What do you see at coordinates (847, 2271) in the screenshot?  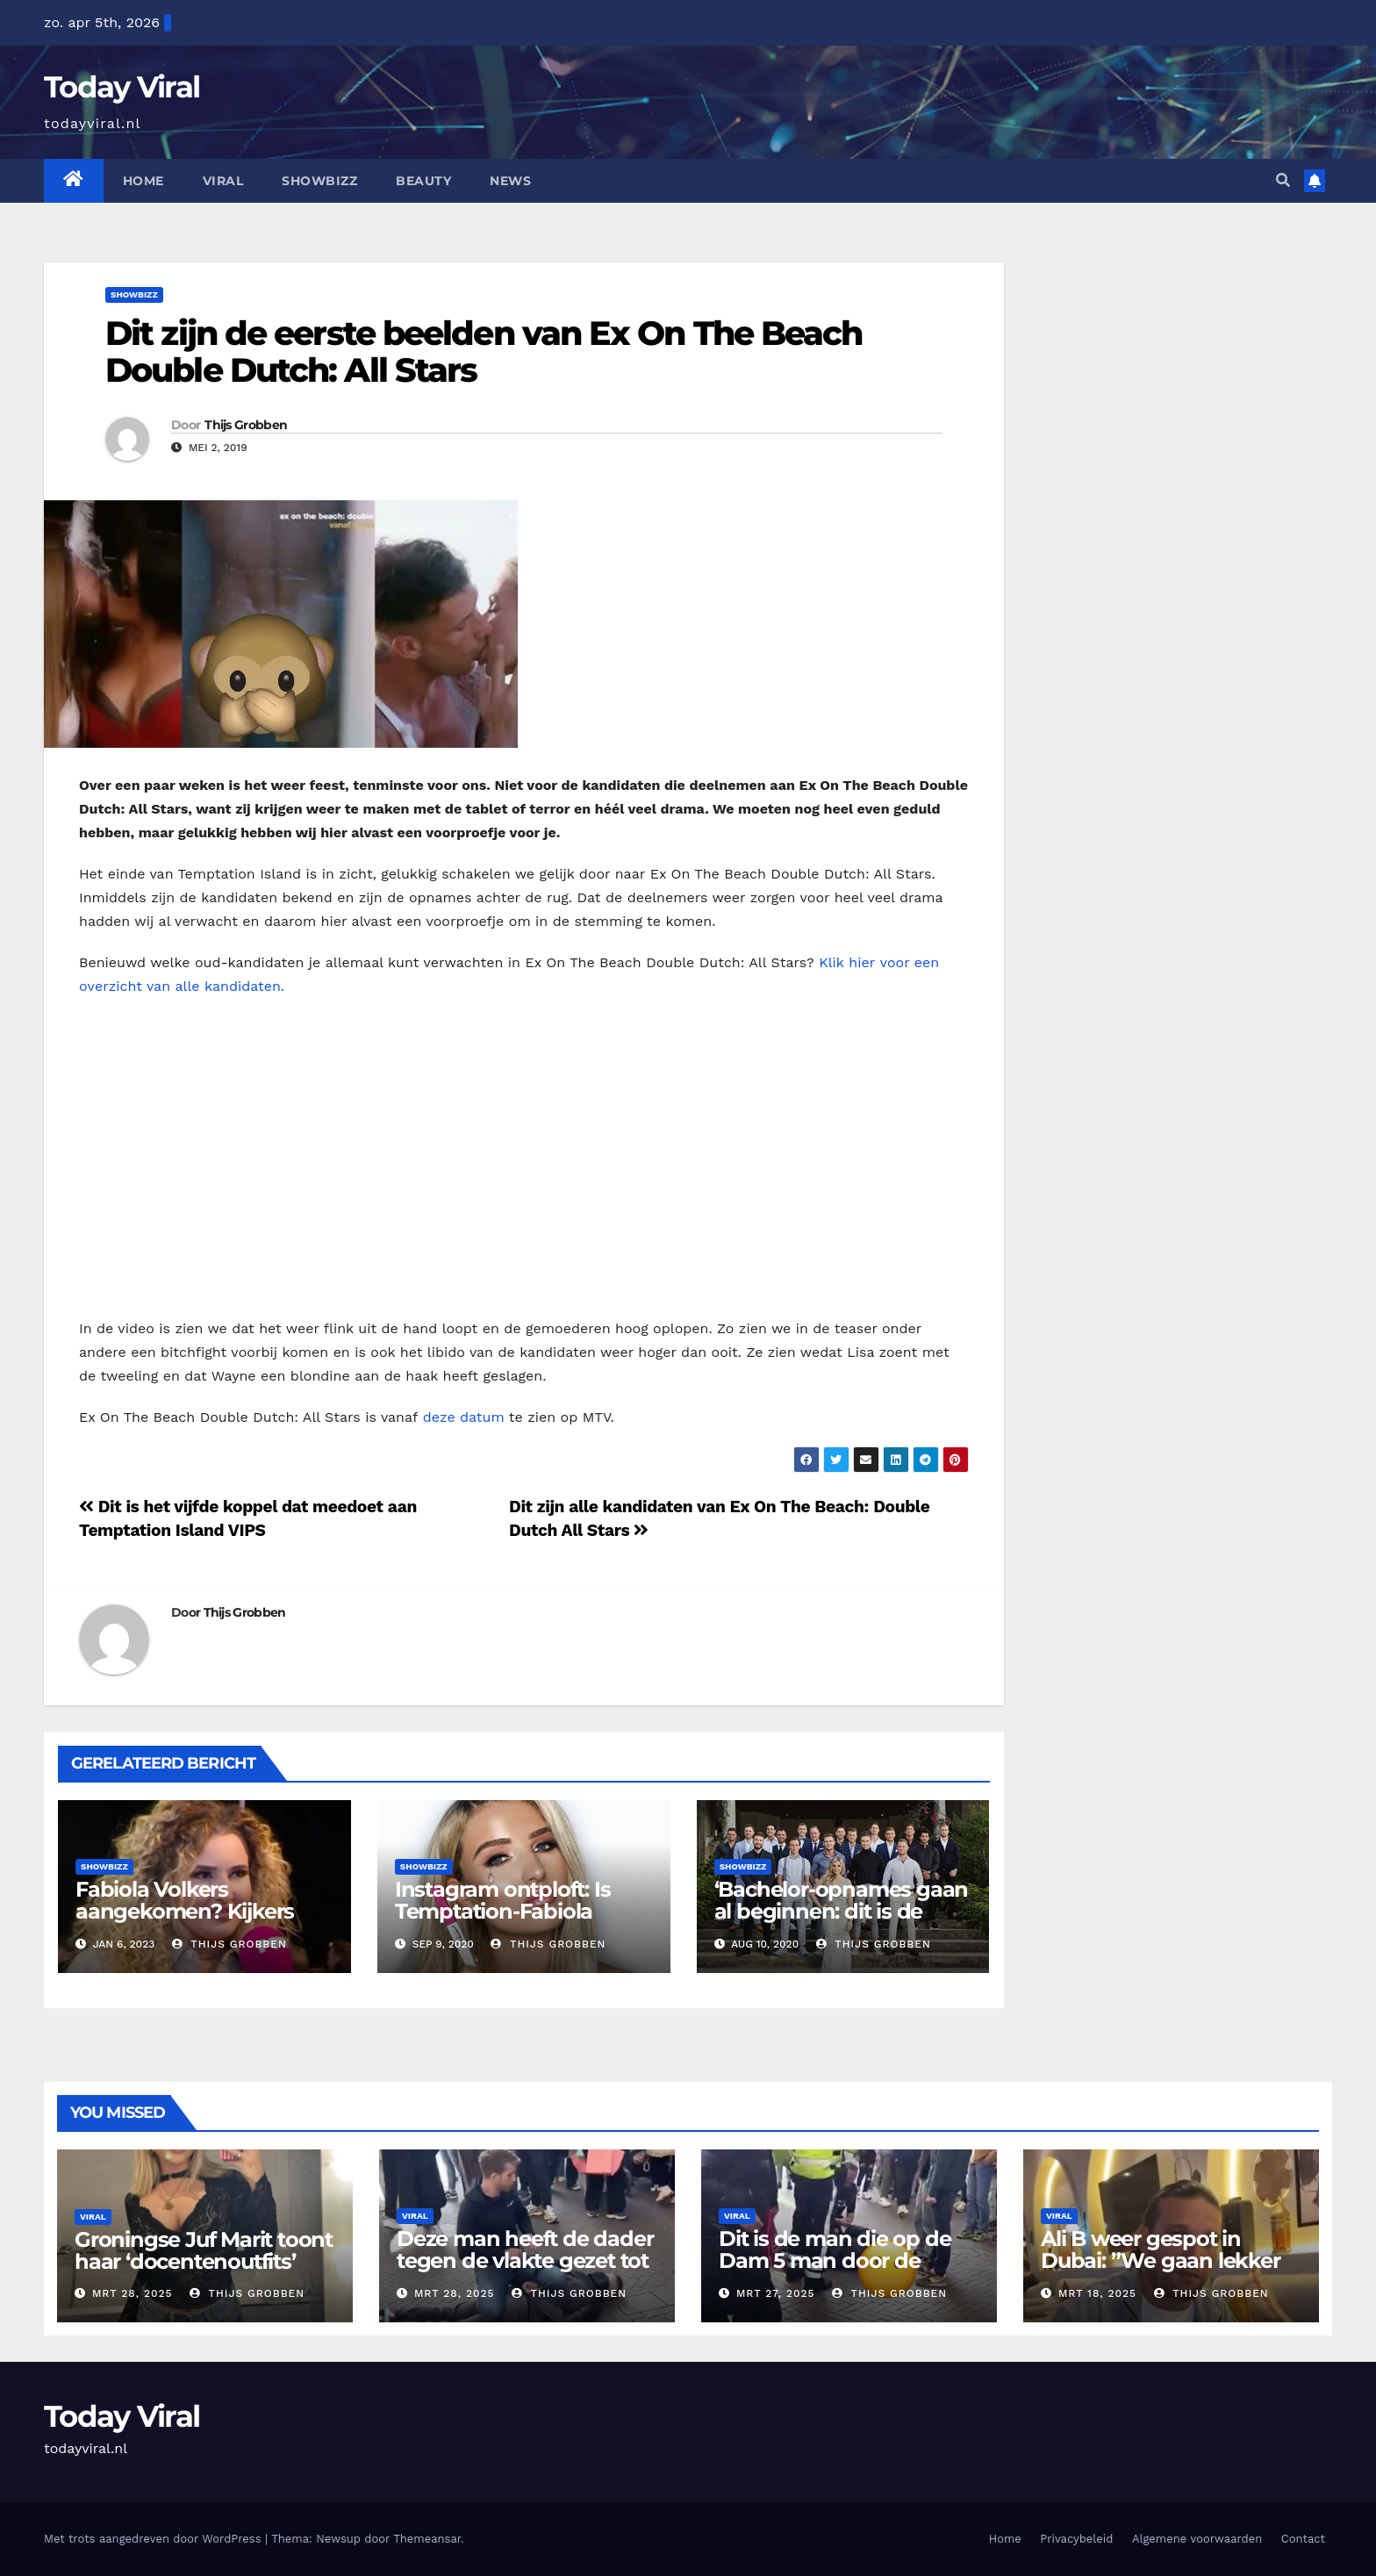 I see `Dit is de man die op de Dam 5 man door de ambulance heeft moeten laten ophalen` at bounding box center [847, 2271].